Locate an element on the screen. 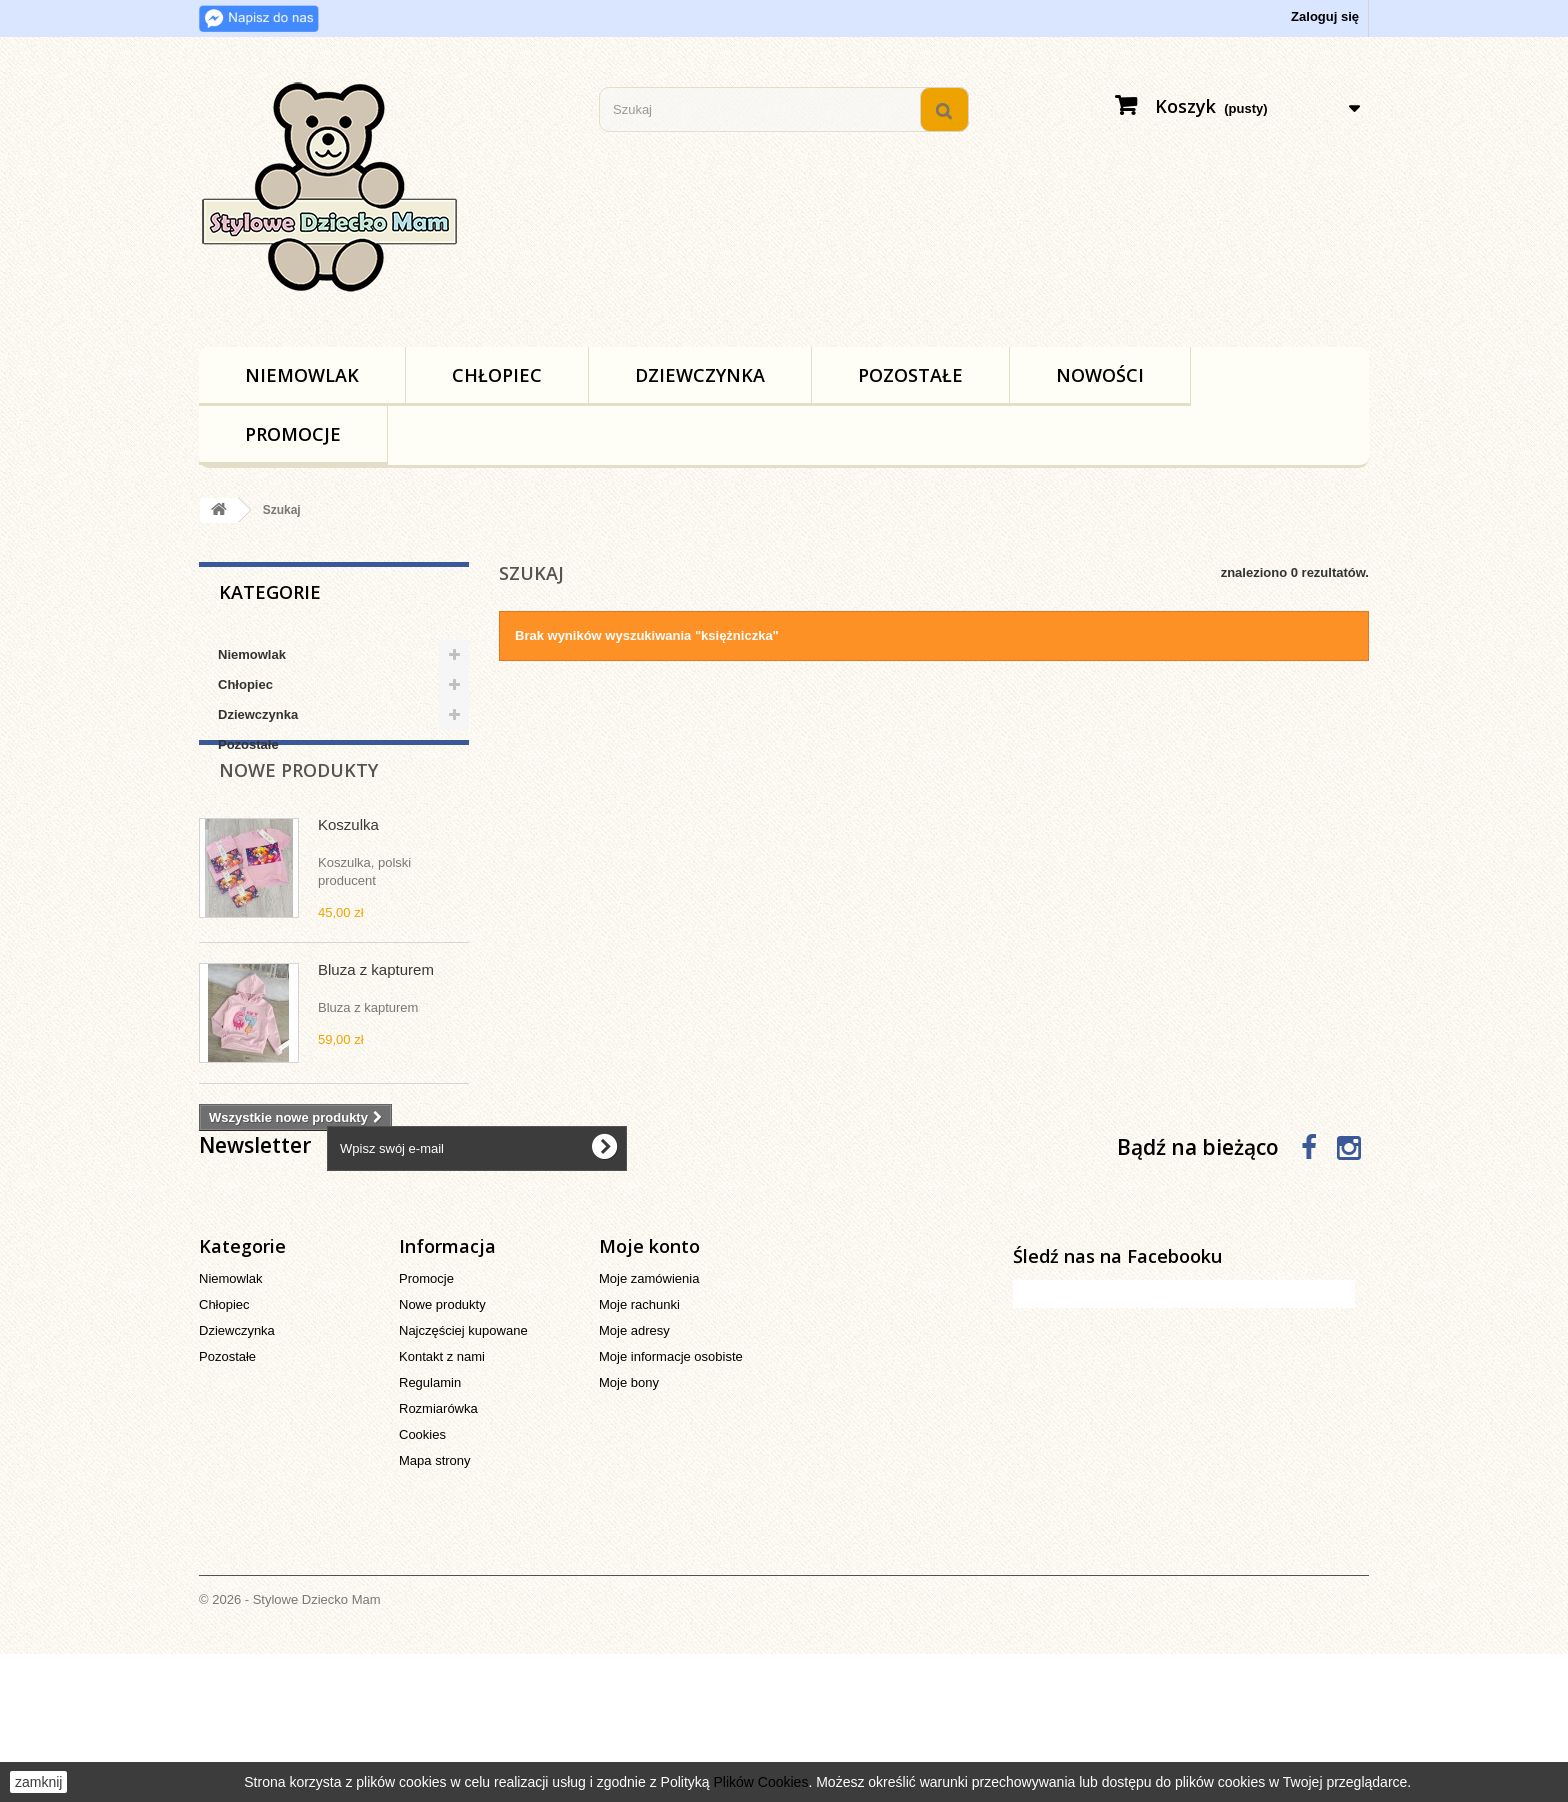  Mapa strony is located at coordinates (435, 1608).